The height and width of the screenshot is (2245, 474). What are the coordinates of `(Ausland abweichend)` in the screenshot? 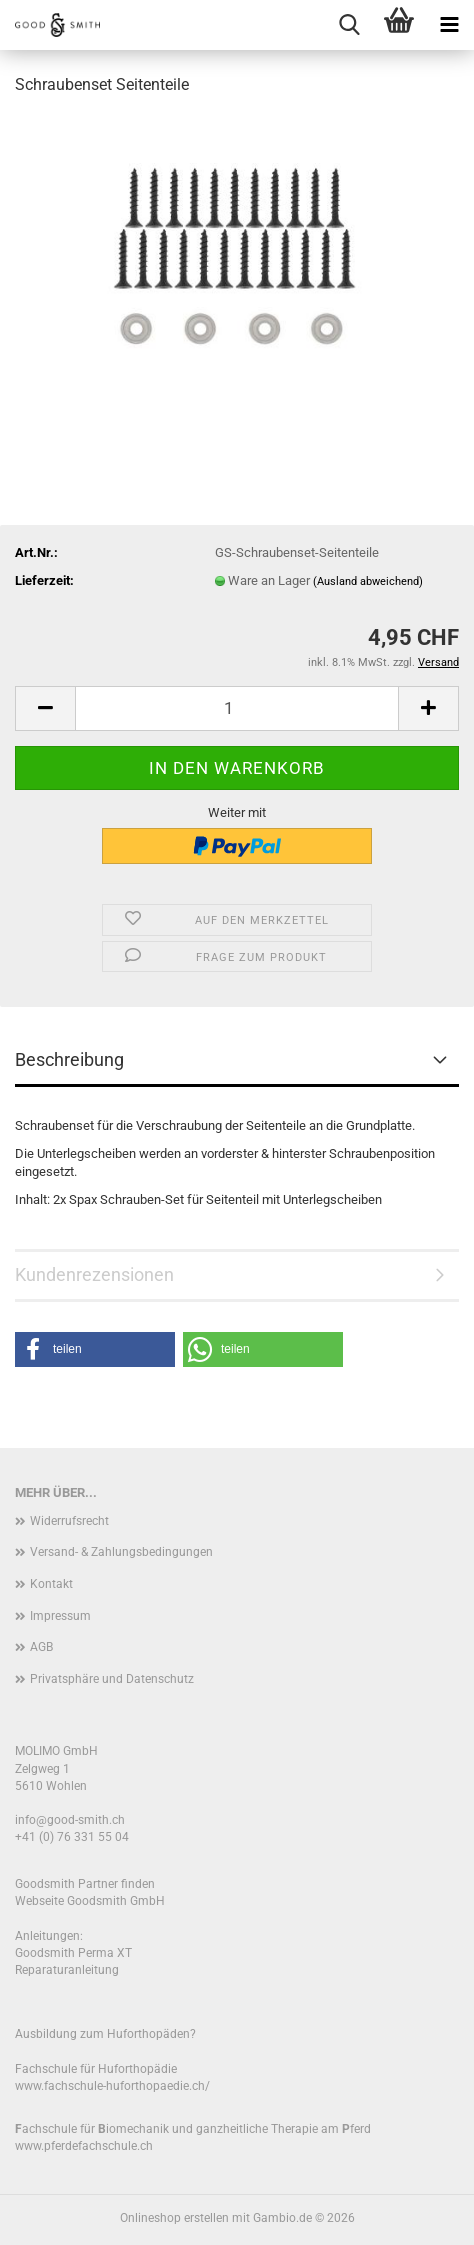 It's located at (368, 581).